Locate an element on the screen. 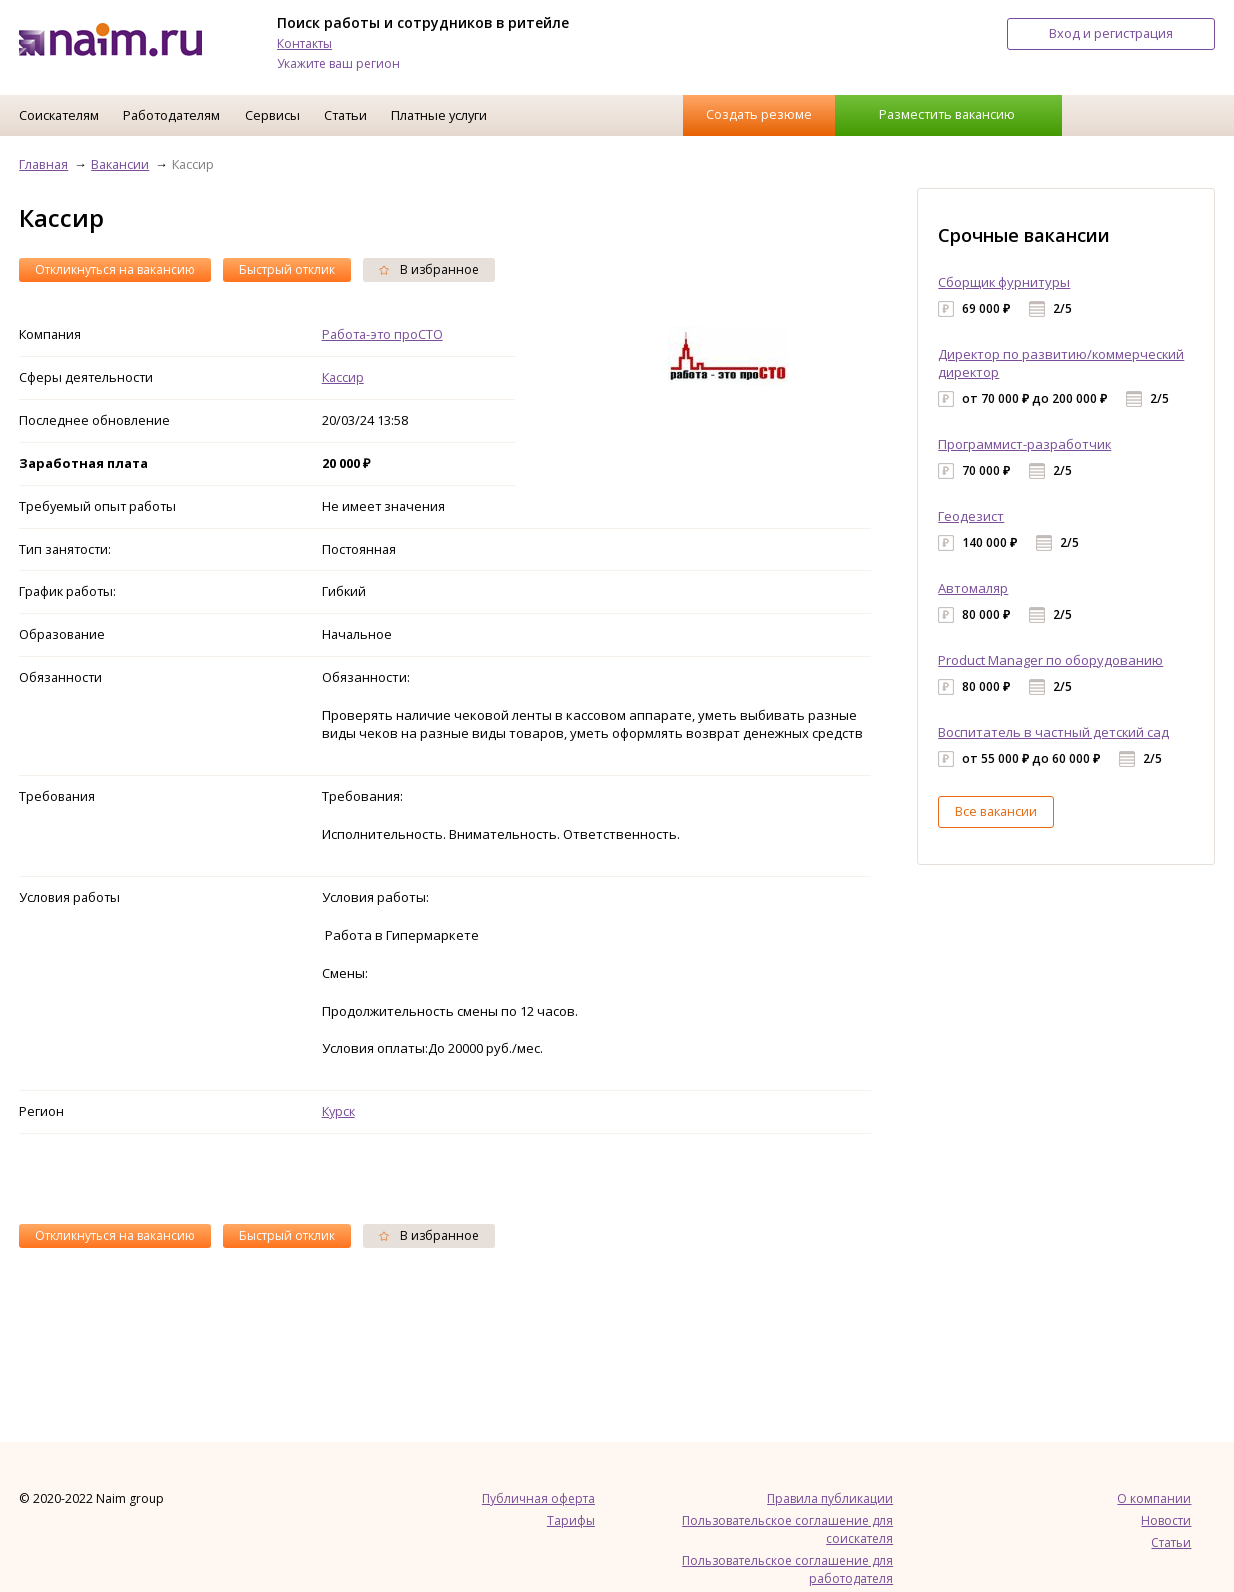 This screenshot has width=1234, height=1592. В избранное is located at coordinates (429, 269).